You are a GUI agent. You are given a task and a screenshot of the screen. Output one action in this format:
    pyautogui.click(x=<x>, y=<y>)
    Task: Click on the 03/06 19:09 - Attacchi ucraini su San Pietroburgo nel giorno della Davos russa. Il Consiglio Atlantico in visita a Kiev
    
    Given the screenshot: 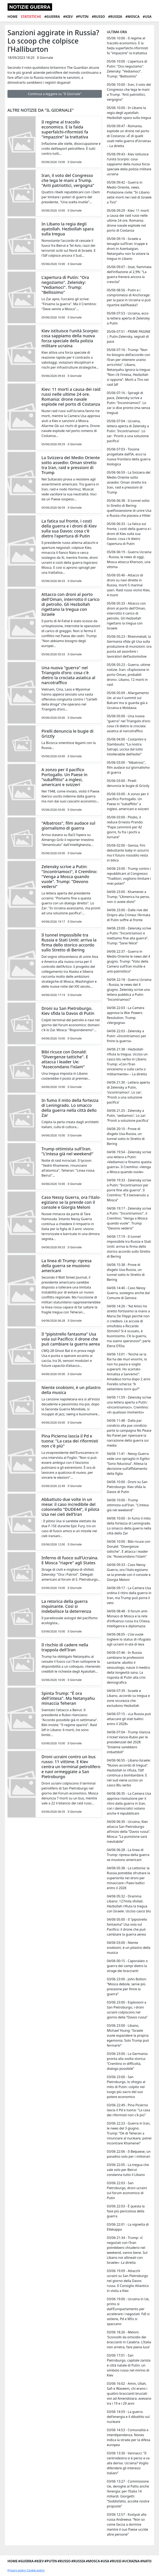 What is the action you would take?
    pyautogui.click(x=128, y=2281)
    